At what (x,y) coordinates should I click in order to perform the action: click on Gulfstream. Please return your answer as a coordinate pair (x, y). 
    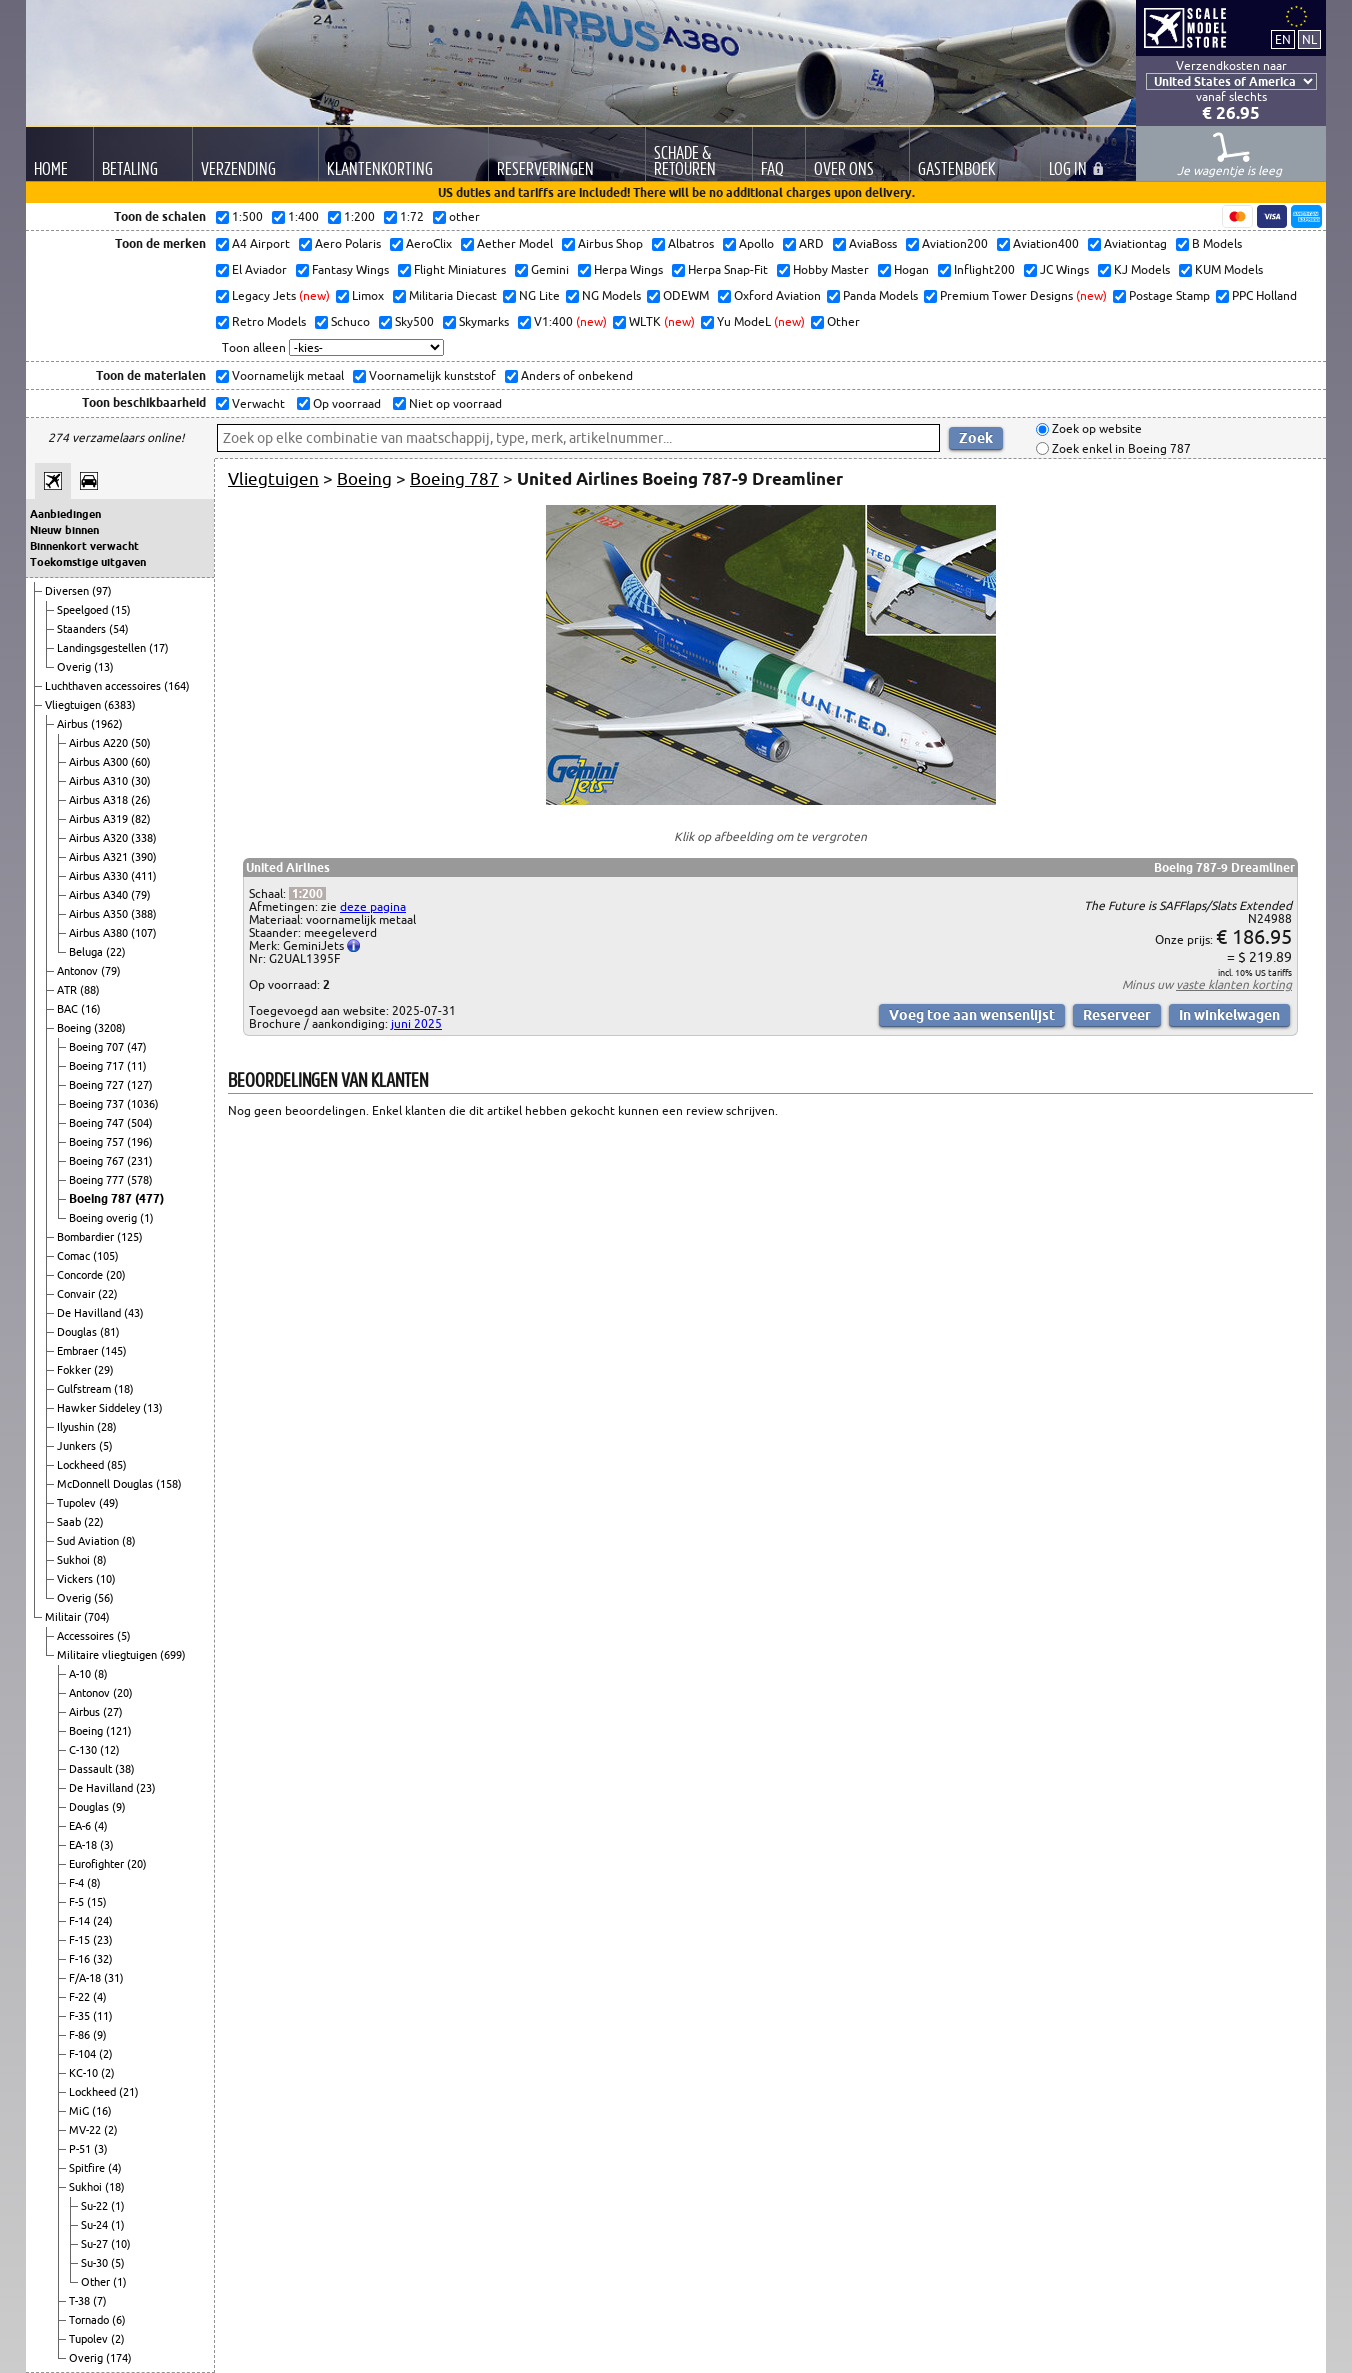
    Looking at the image, I should click on (85, 1389).